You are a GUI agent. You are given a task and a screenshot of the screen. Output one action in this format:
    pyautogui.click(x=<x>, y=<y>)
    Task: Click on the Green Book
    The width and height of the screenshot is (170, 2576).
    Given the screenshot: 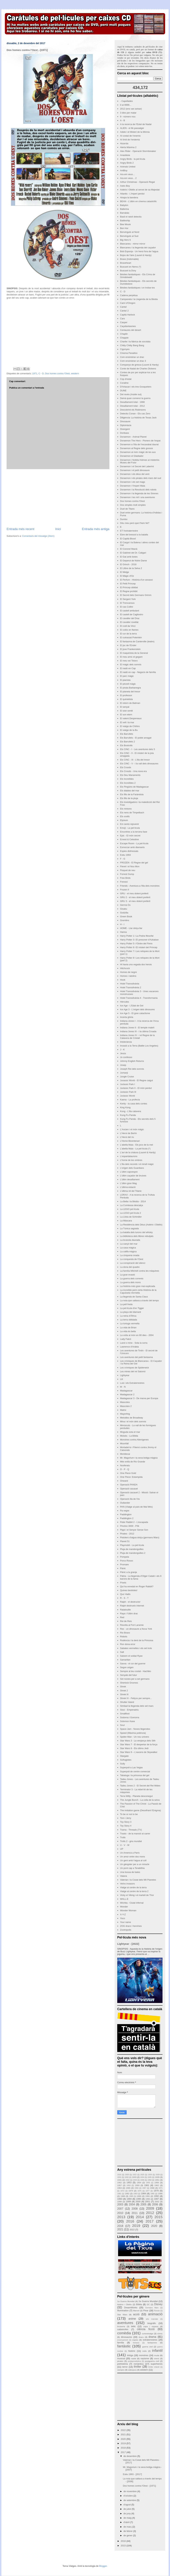 What is the action you would take?
    pyautogui.click(x=126, y=916)
    